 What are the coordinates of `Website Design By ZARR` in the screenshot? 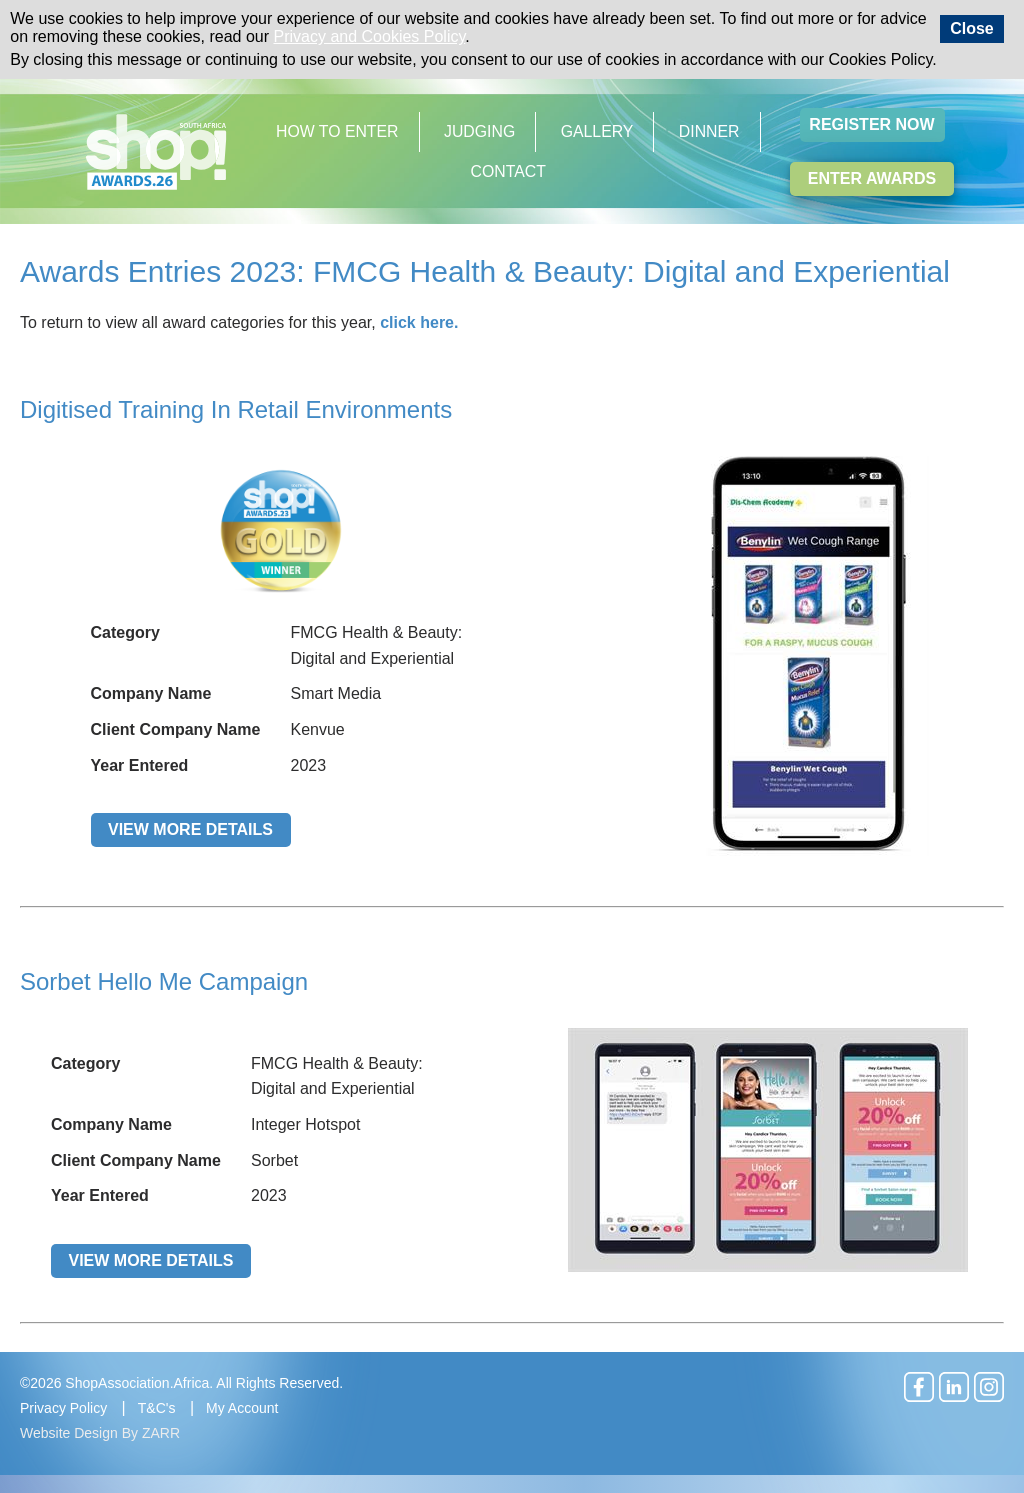 It's located at (100, 1433).